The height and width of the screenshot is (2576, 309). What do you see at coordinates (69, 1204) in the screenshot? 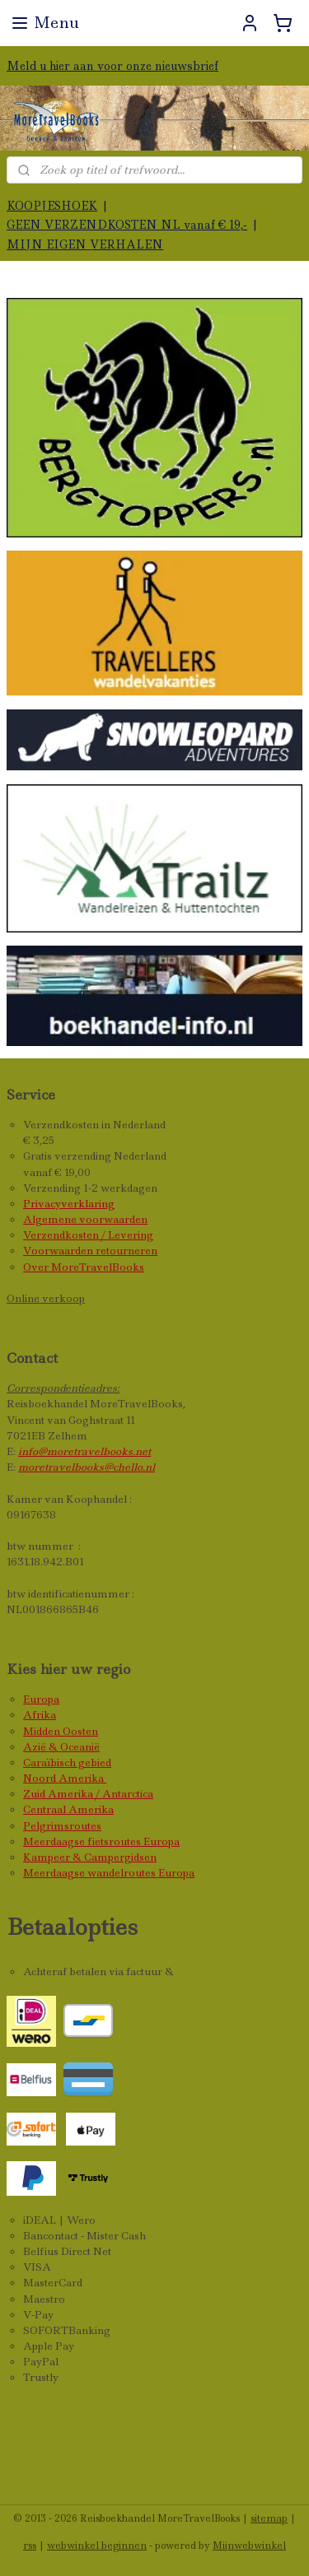
I see `Privacyverklaring` at bounding box center [69, 1204].